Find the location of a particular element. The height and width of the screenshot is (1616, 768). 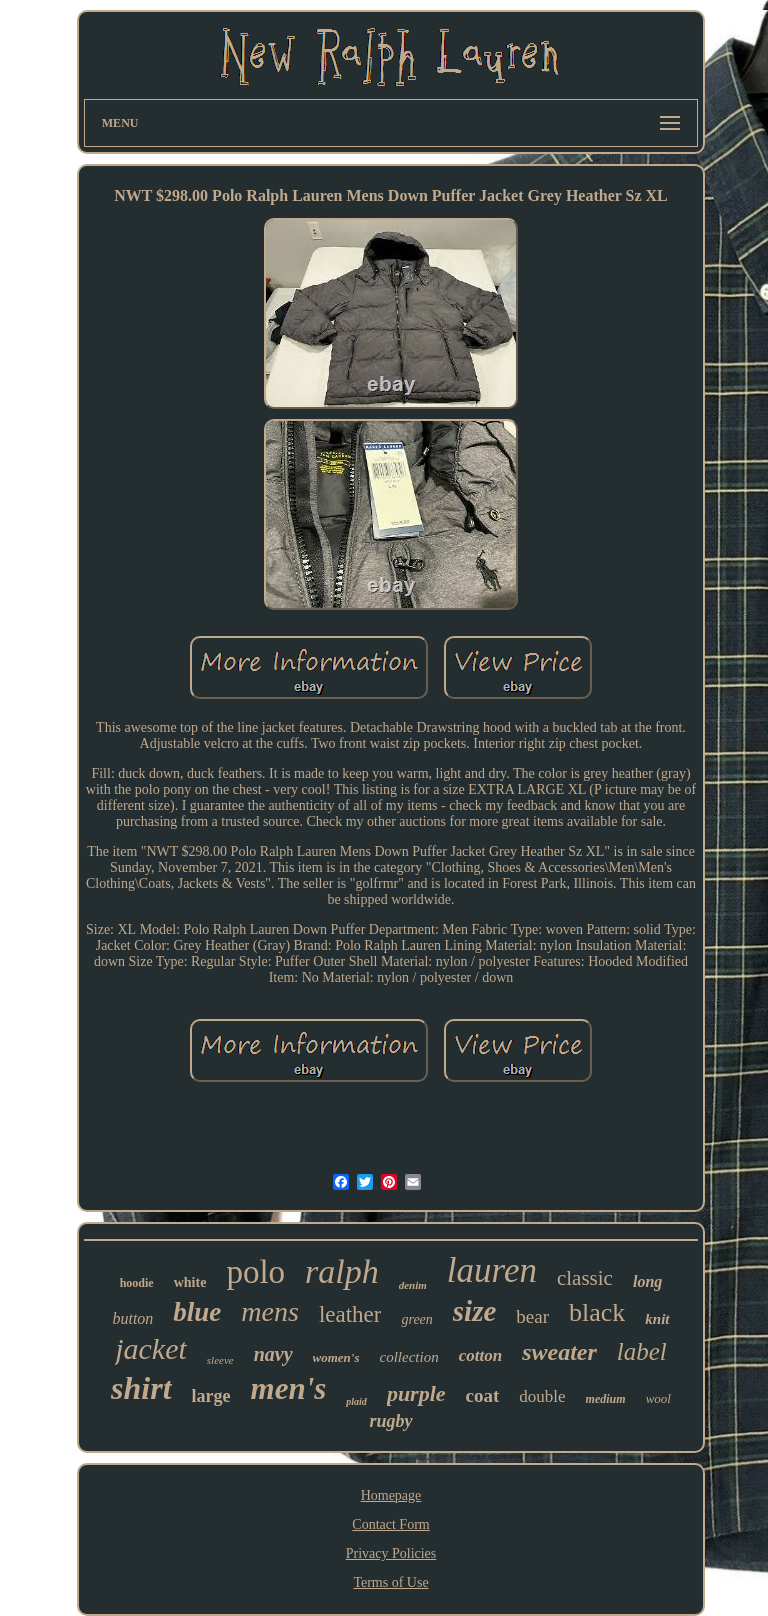

shirt is located at coordinates (141, 1388).